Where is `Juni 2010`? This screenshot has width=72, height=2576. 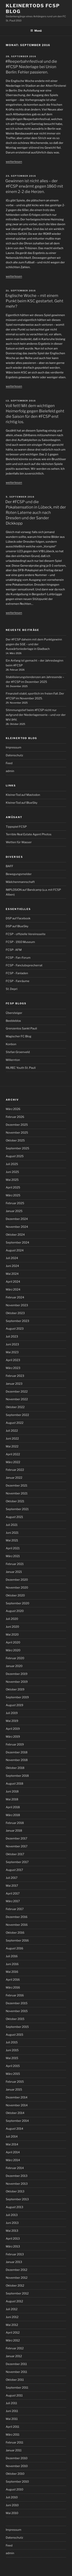
Juni 2010 is located at coordinates (12, 2505).